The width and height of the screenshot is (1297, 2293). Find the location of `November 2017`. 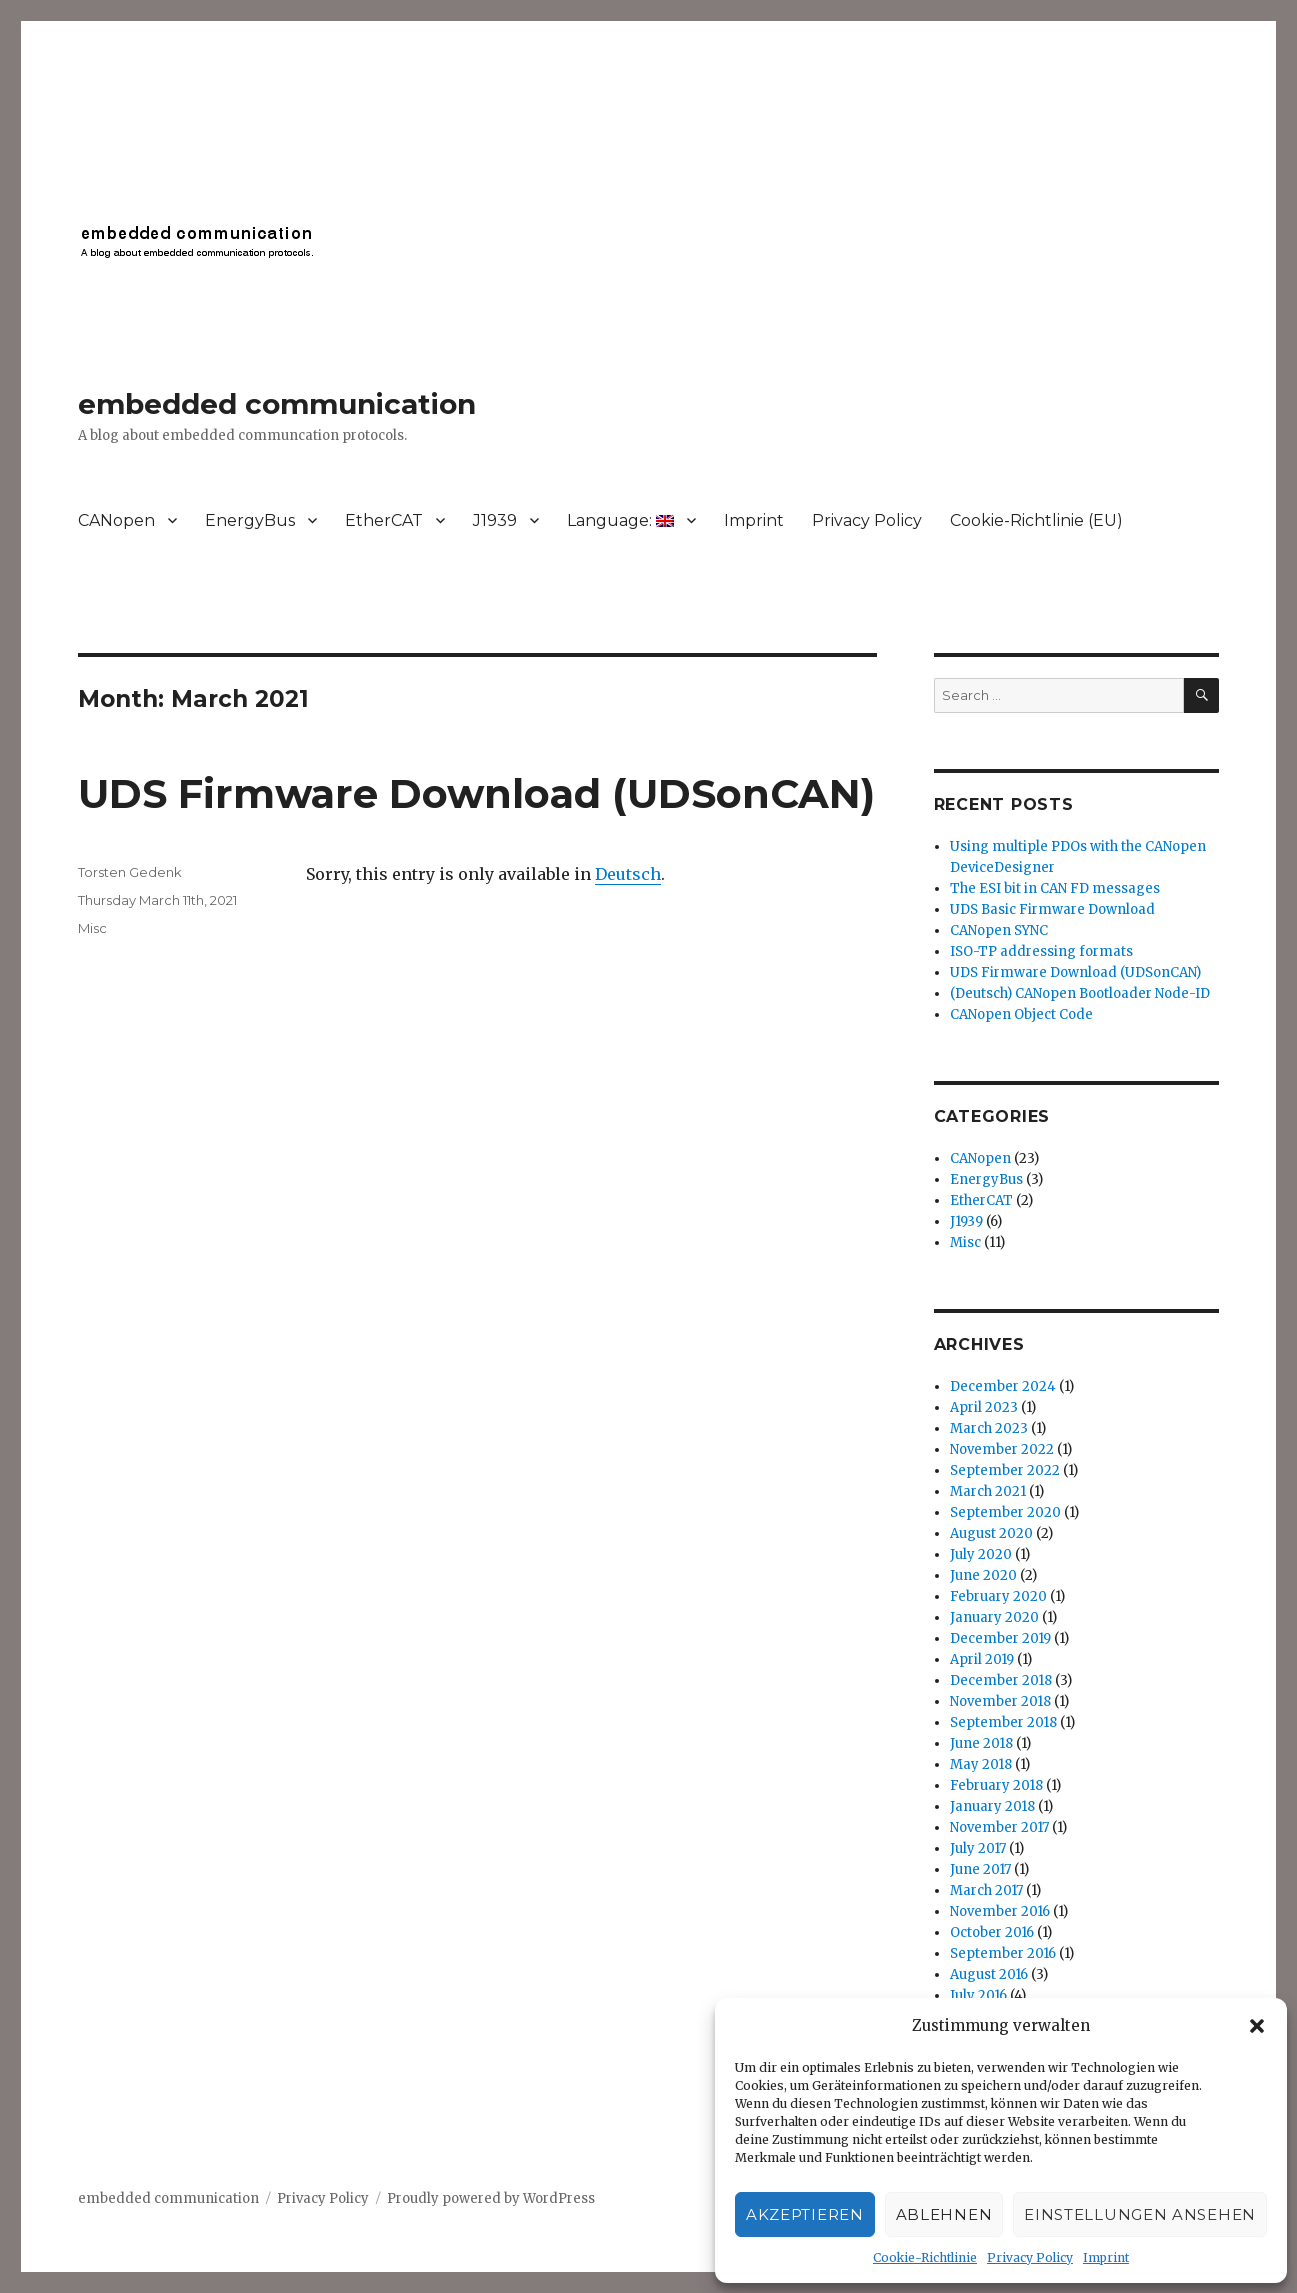

November 2017 is located at coordinates (999, 1827).